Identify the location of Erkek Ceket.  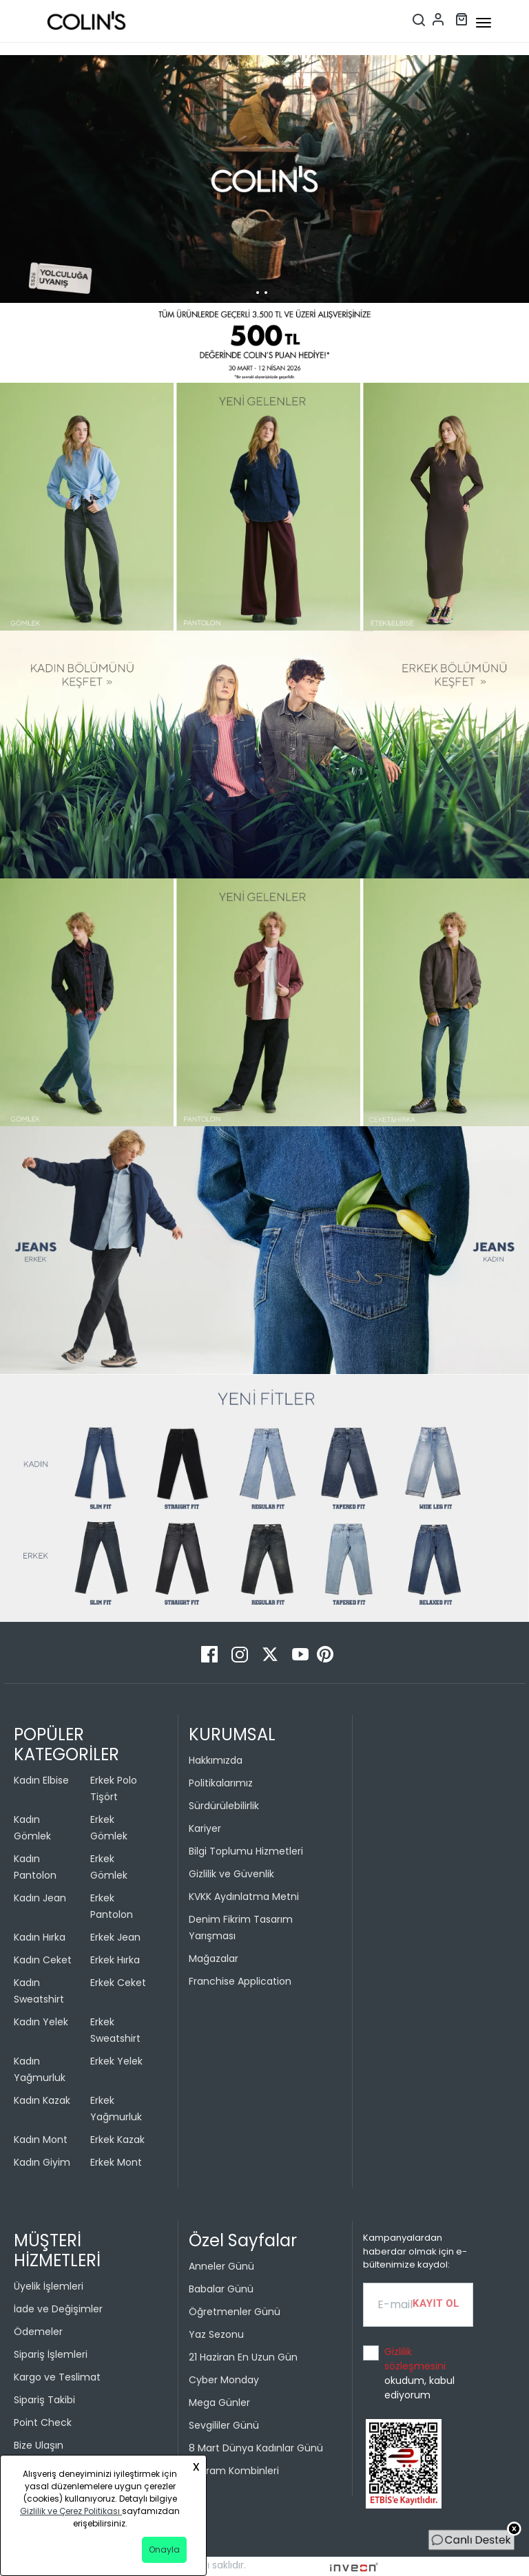
(118, 1982).